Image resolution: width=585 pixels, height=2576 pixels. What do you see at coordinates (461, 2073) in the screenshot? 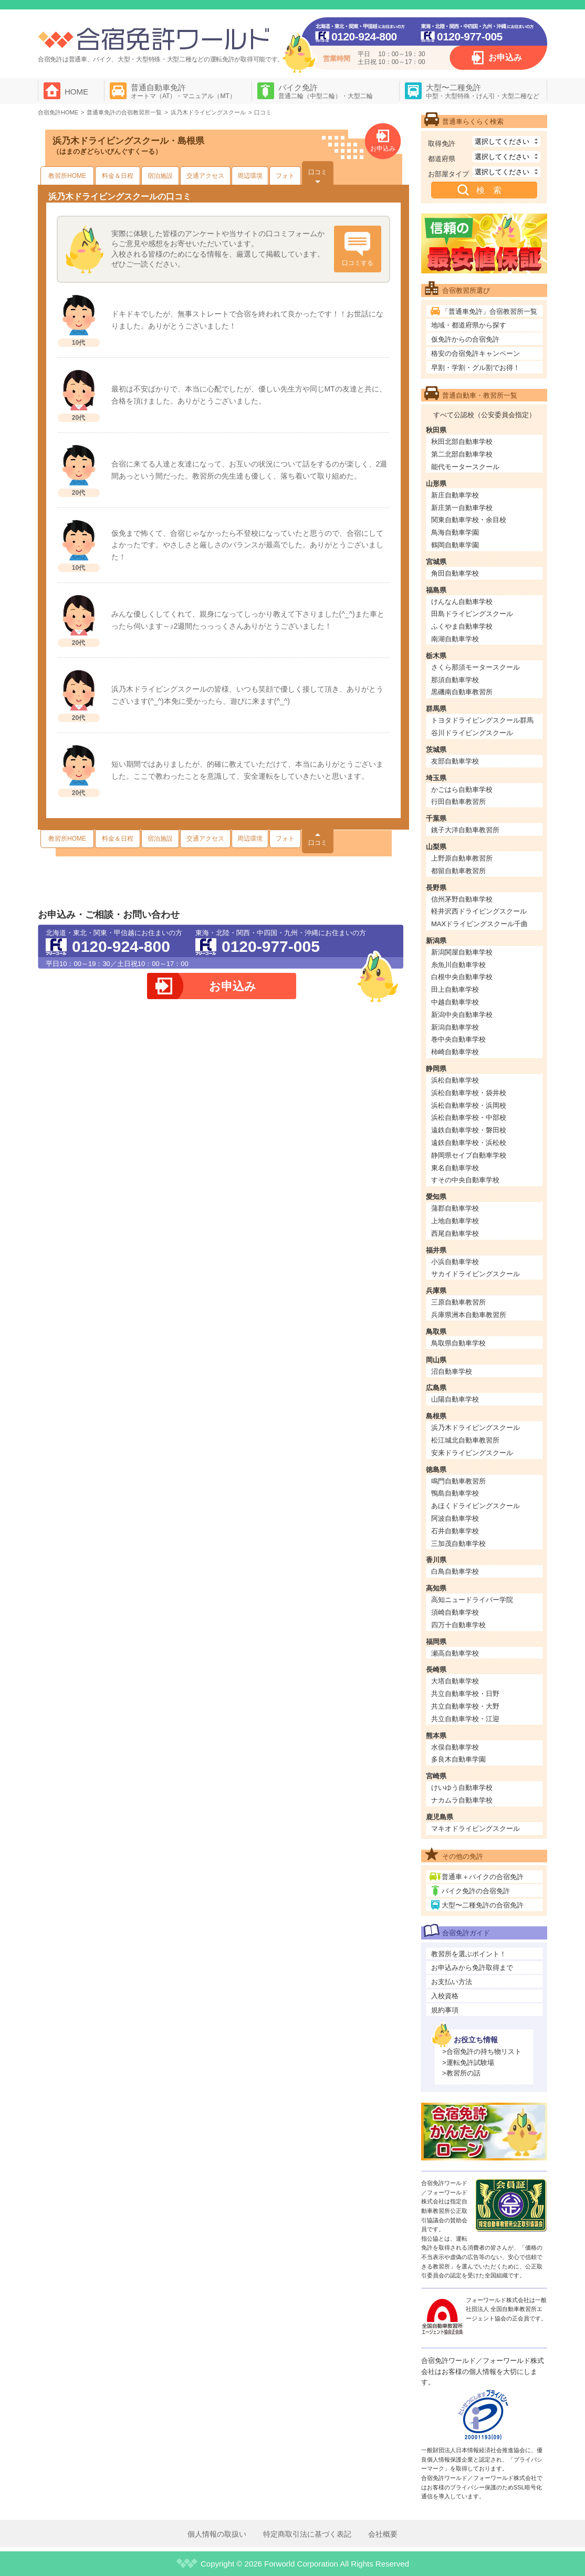
I see `>教習所の話` at bounding box center [461, 2073].